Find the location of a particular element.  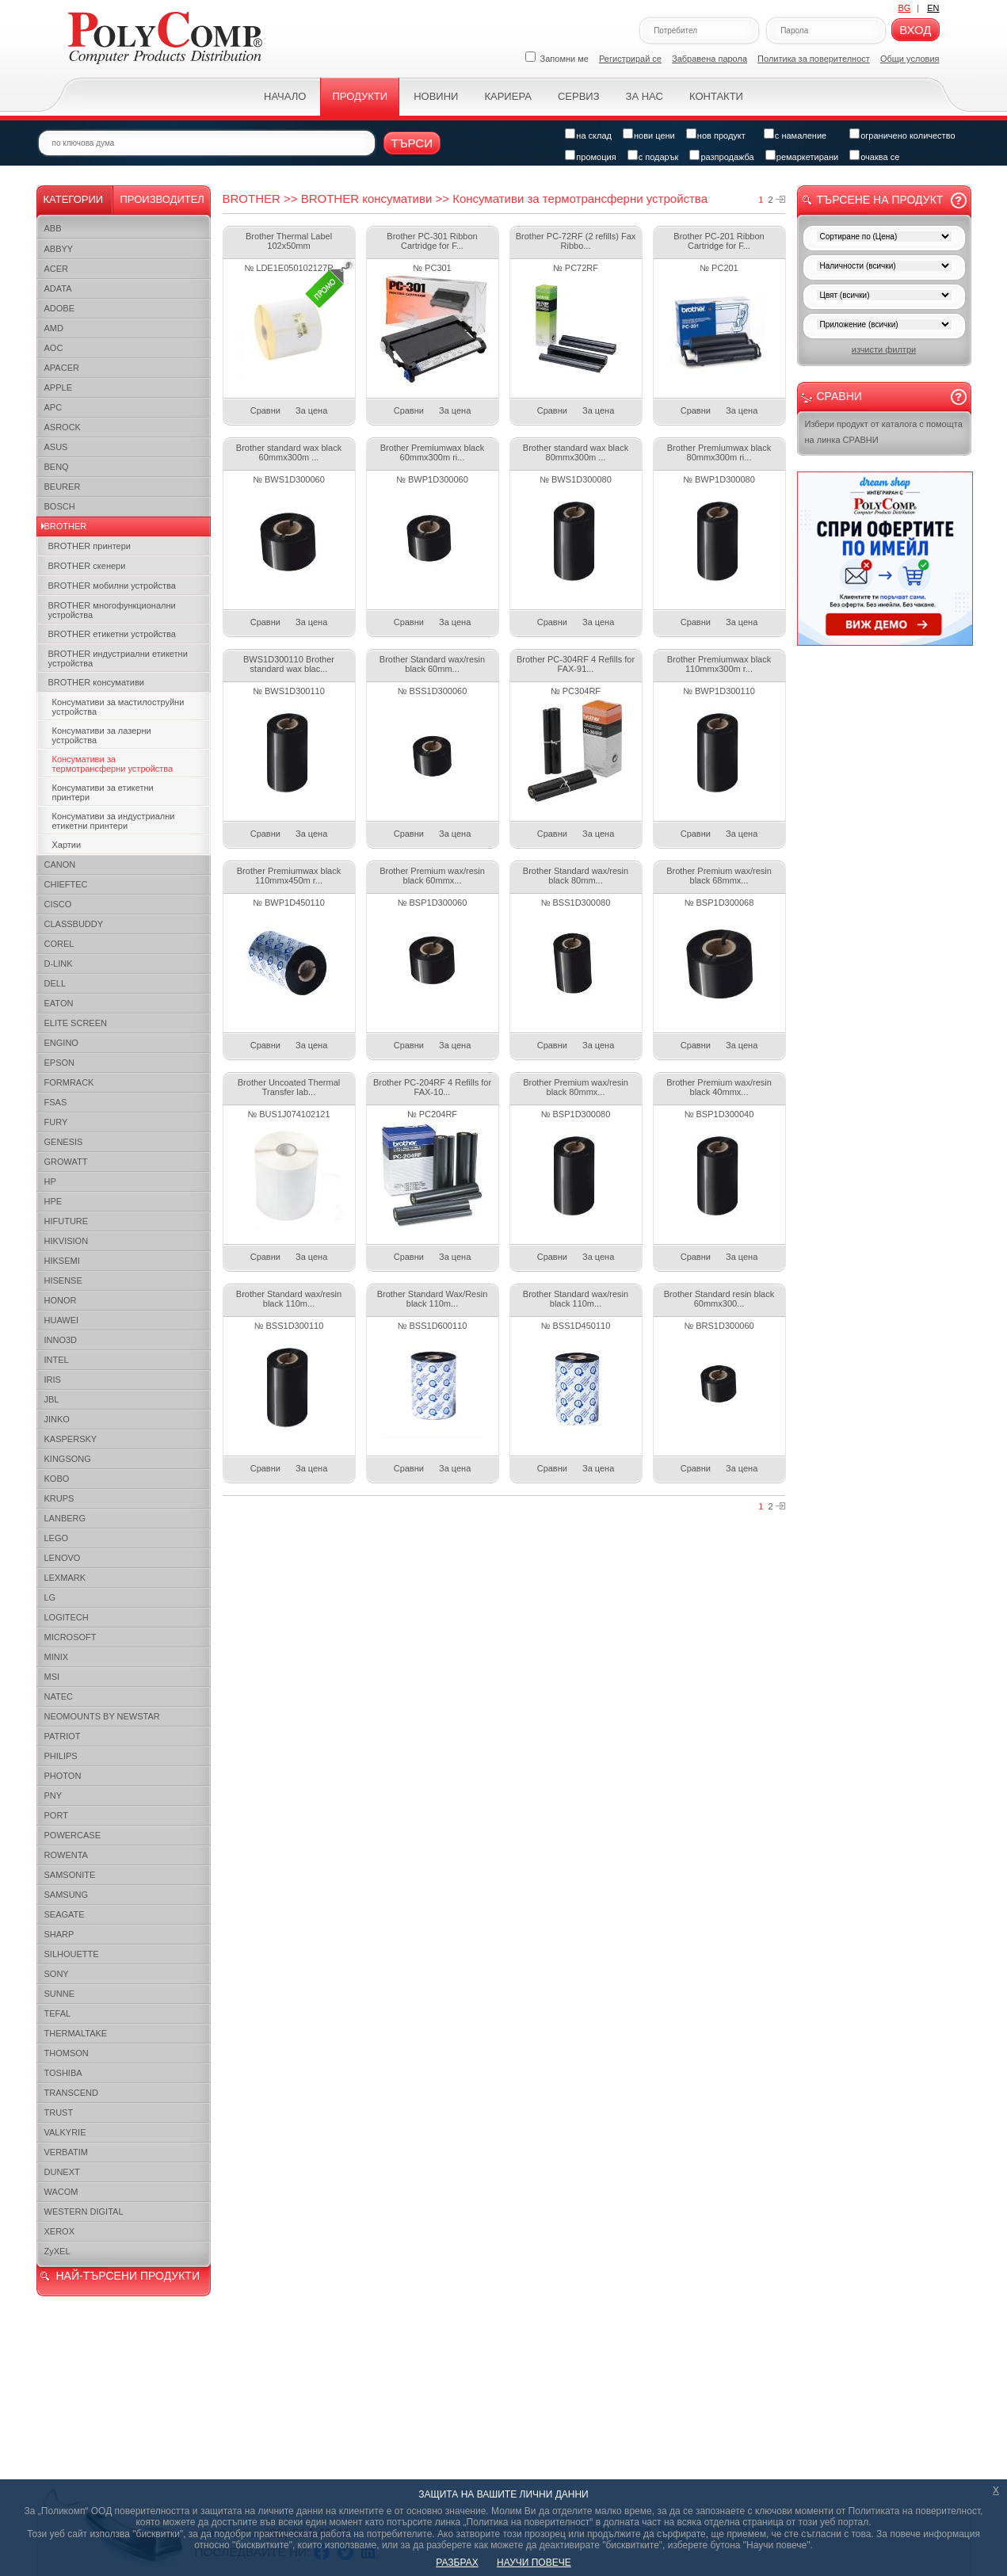

Кариера is located at coordinates (507, 96).